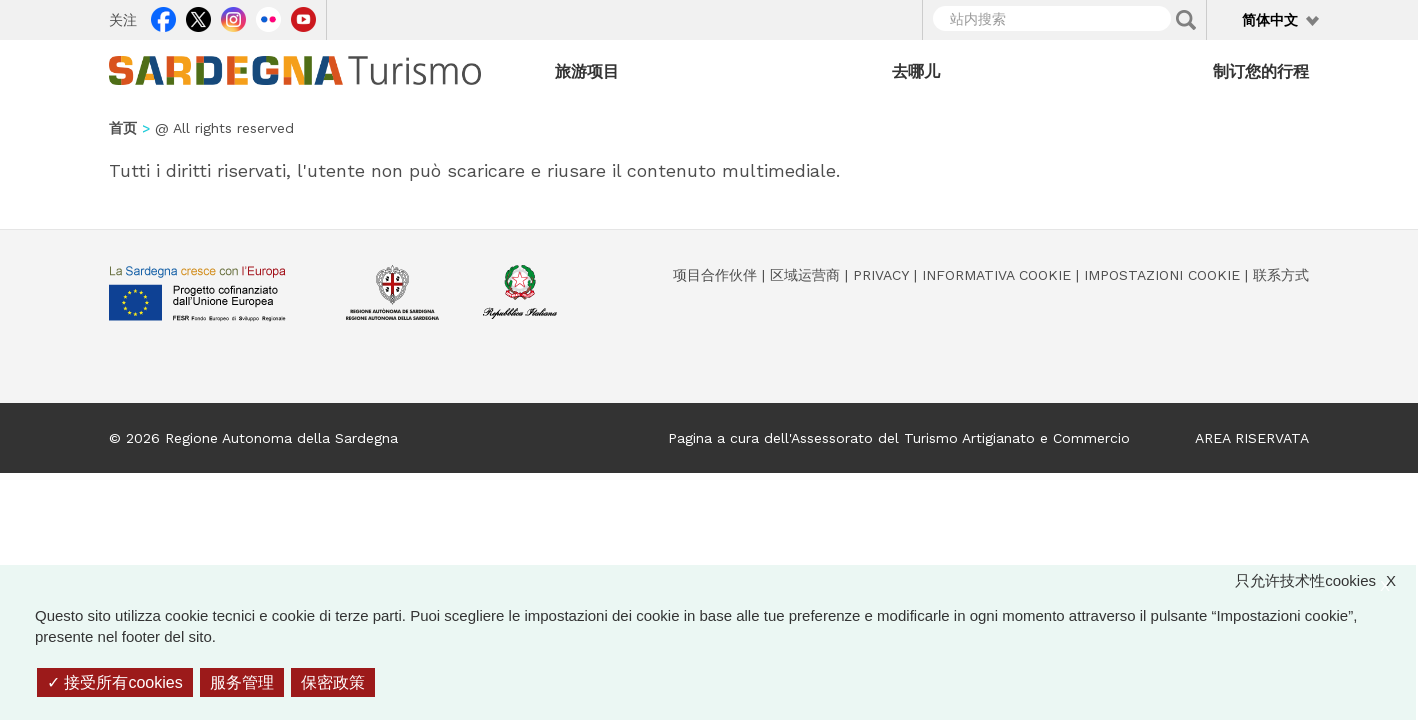 The width and height of the screenshot is (1418, 720). I want to click on 去哪儿, so click(916, 71).